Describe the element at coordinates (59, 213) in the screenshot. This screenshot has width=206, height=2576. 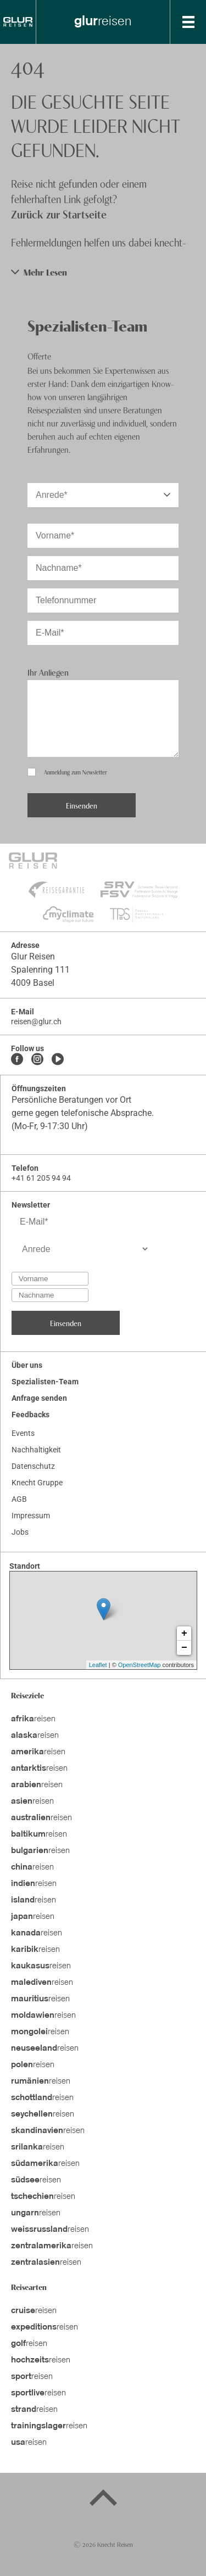
I see `Zurück zur Startseite` at that location.